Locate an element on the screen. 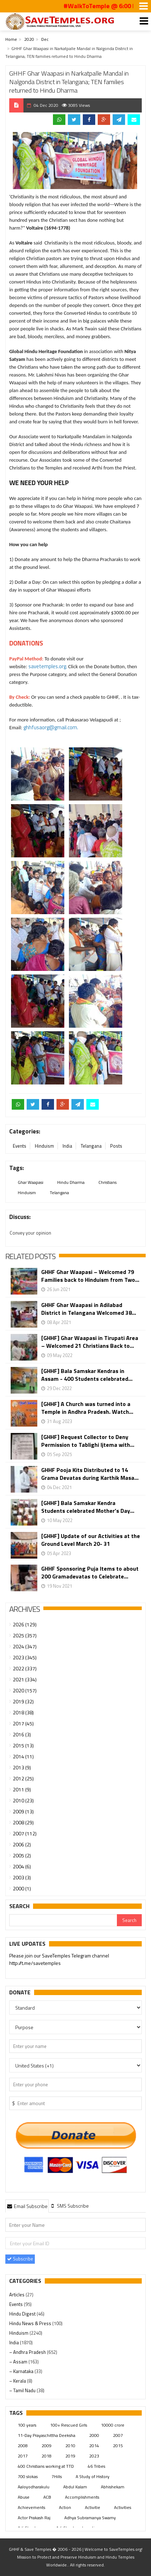  Events is located at coordinates (19, 1145).